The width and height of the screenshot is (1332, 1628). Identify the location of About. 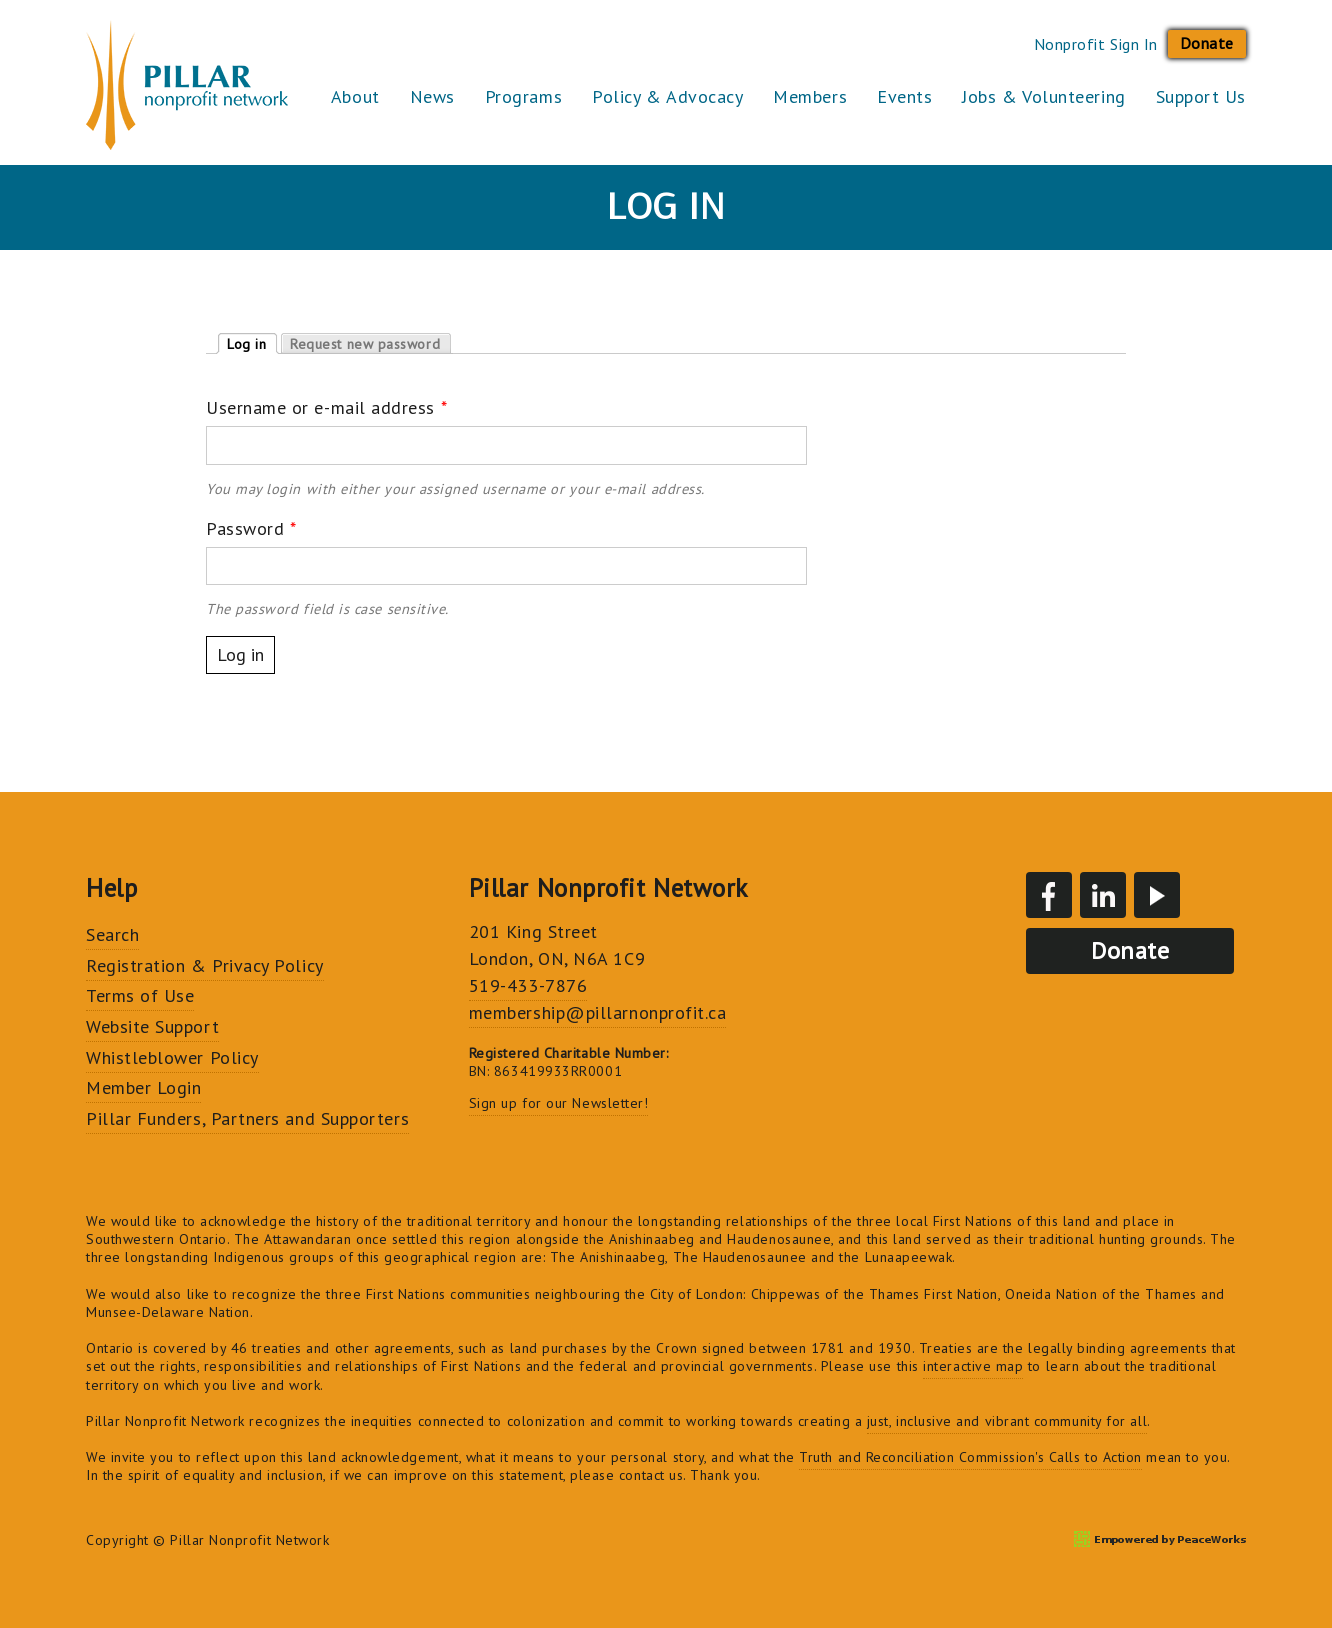
(355, 96).